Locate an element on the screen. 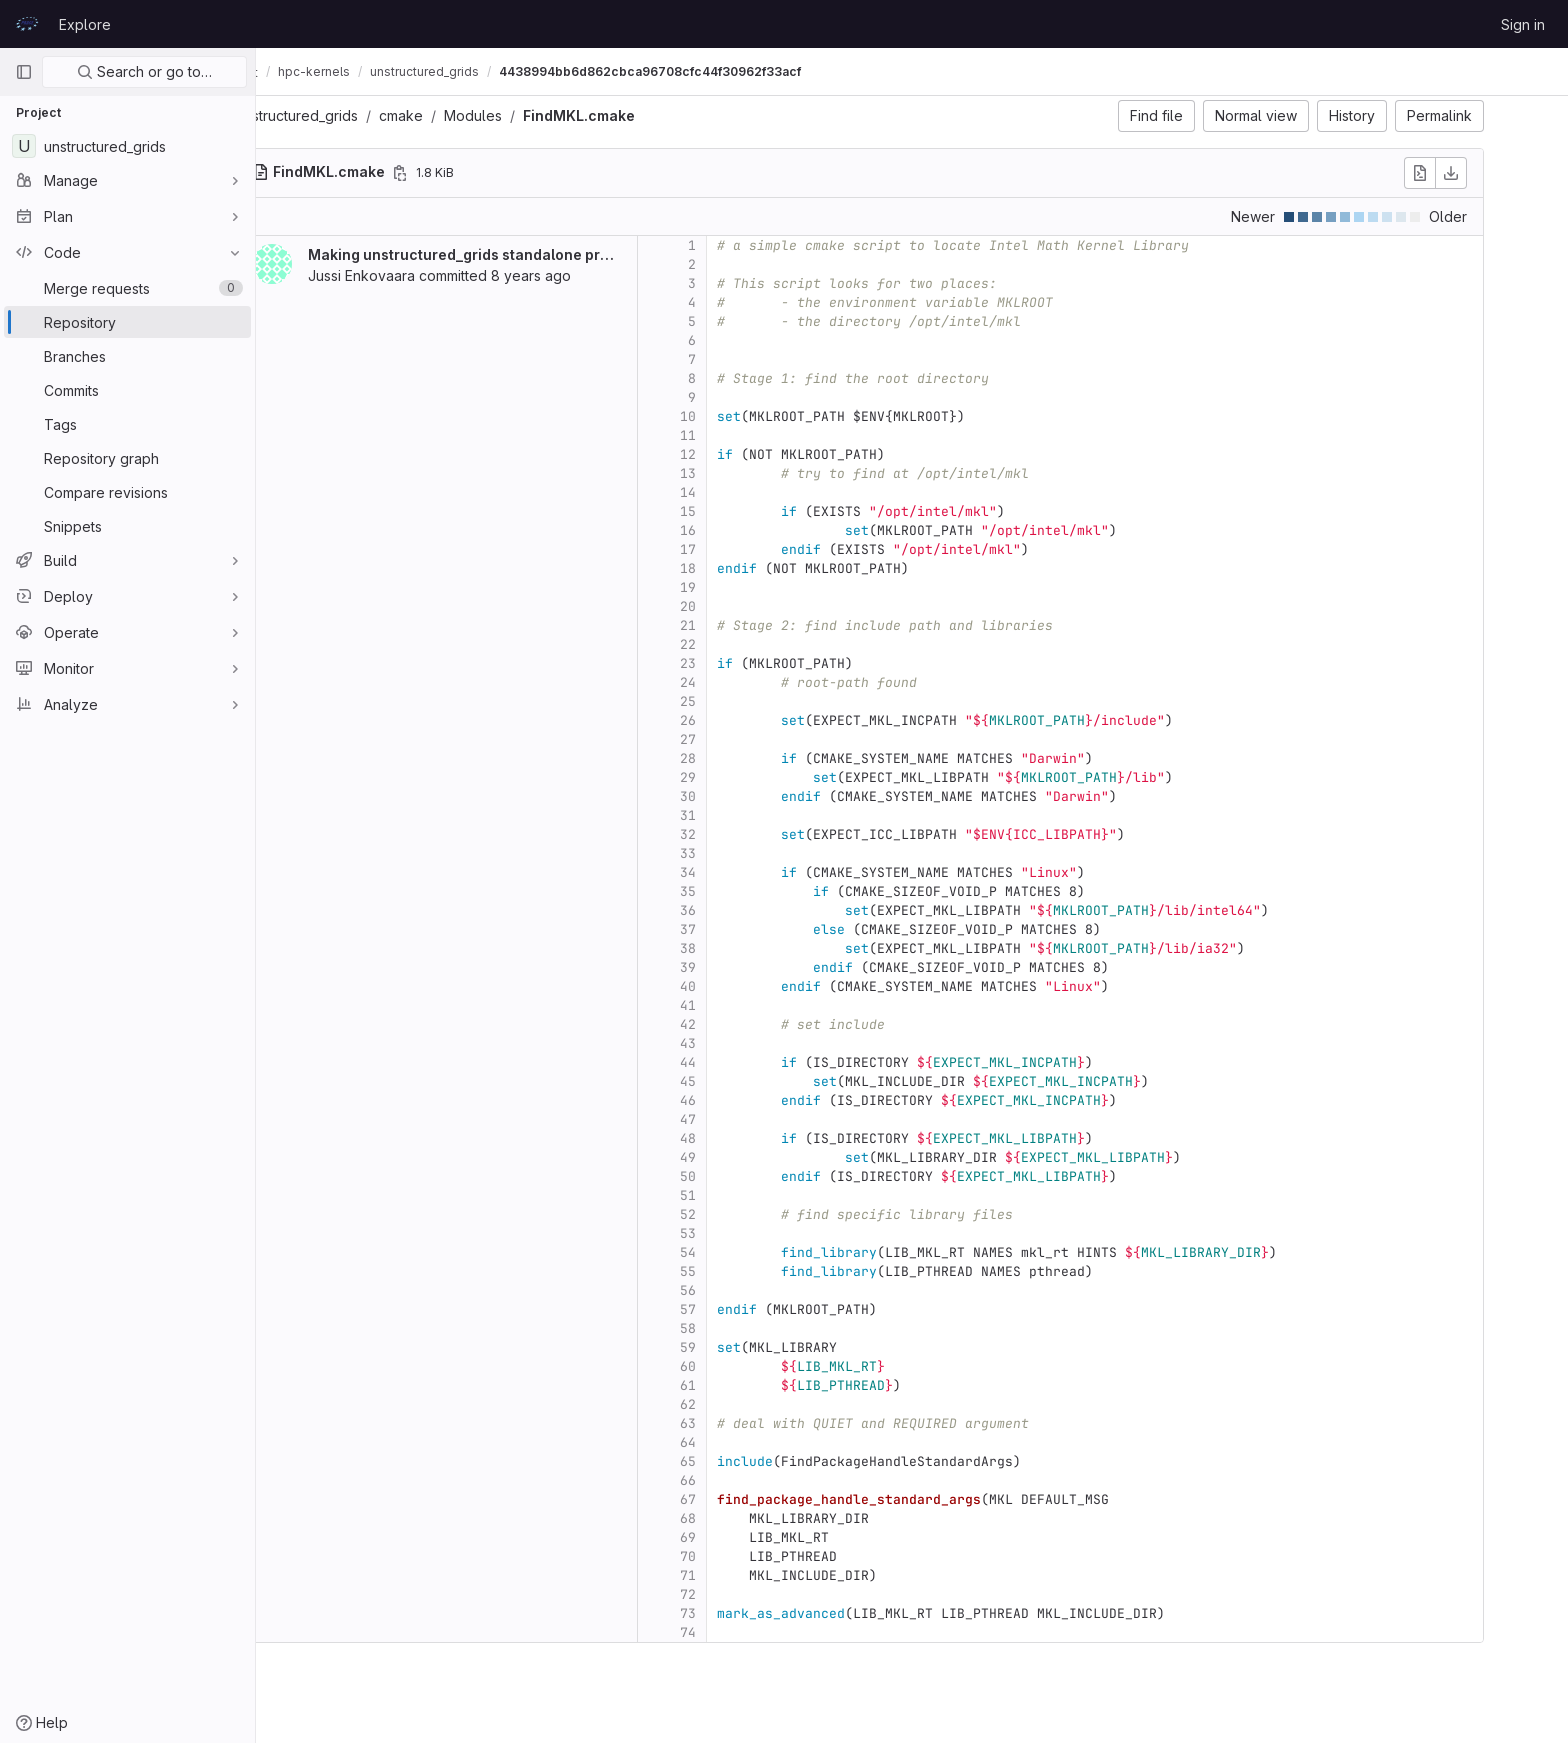 This screenshot has height=1743, width=1568. 51 is located at coordinates (740, 1195).